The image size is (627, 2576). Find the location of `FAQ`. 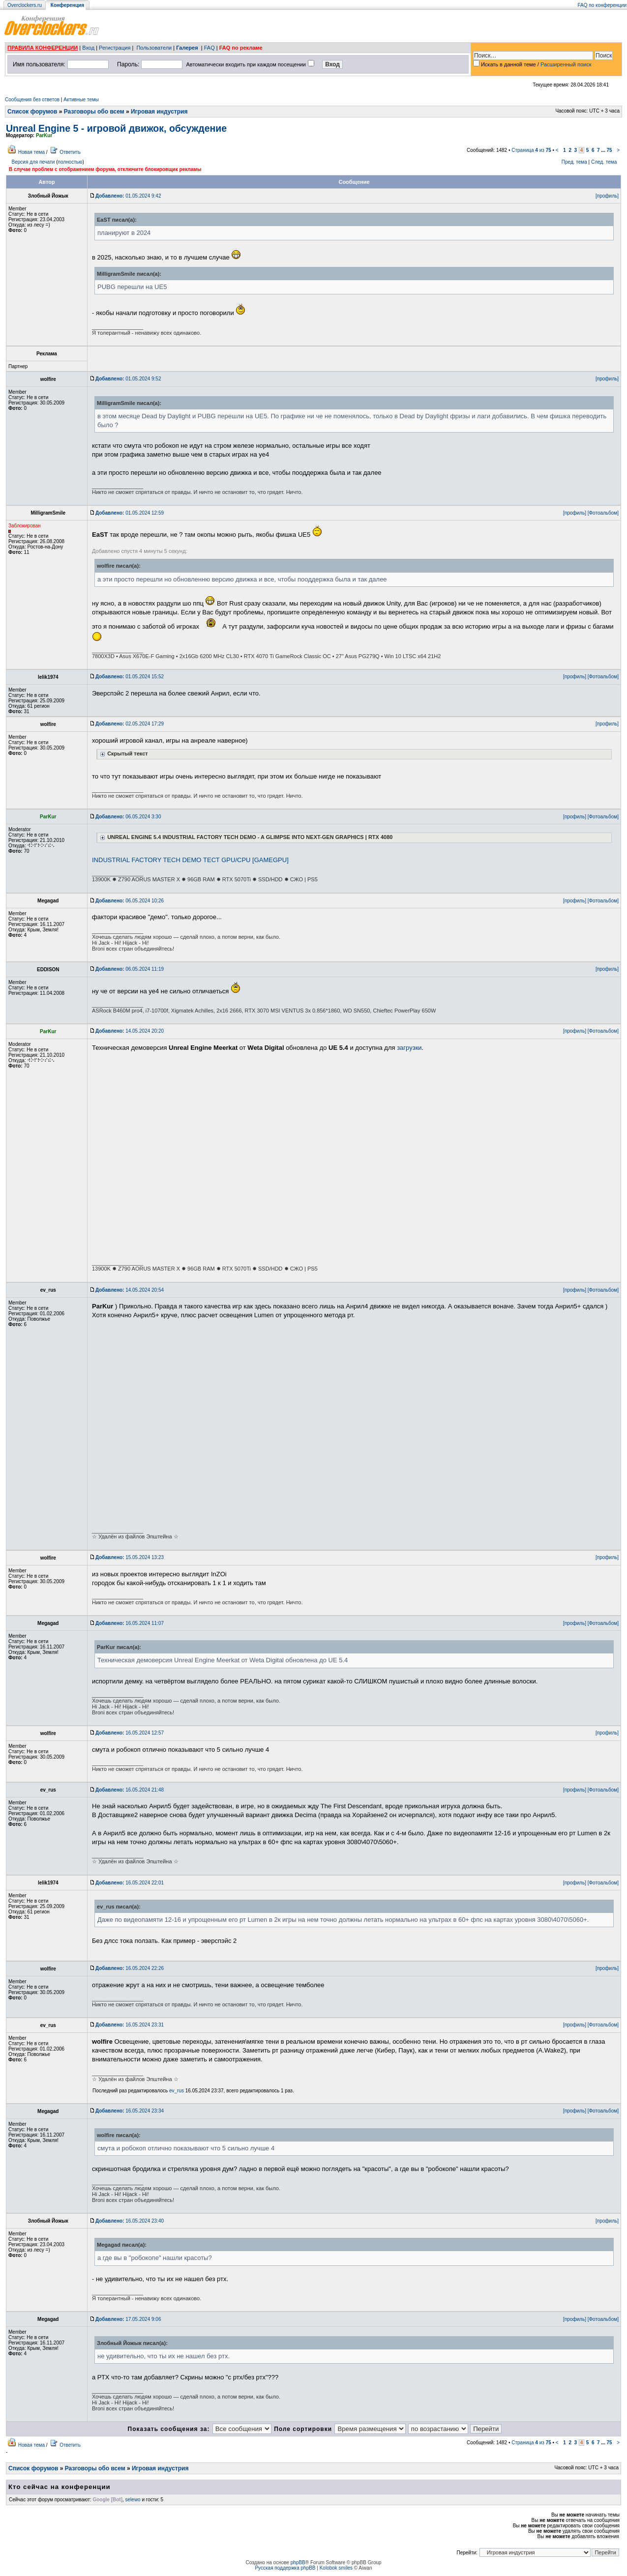

FAQ is located at coordinates (209, 48).